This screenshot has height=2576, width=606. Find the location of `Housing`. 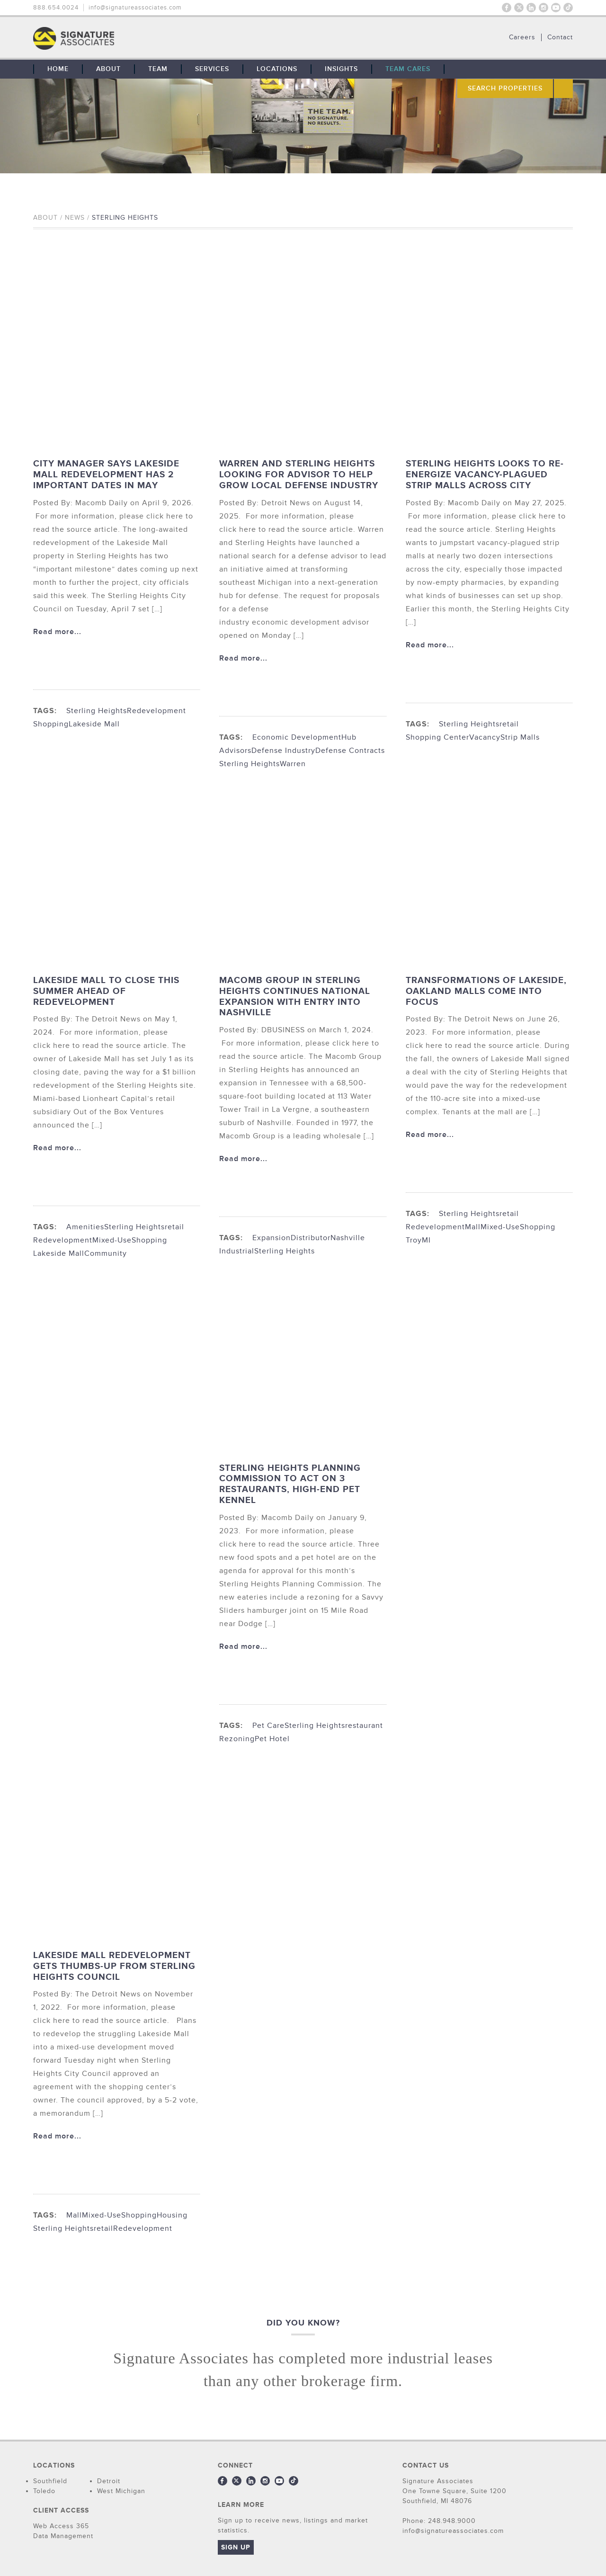

Housing is located at coordinates (172, 2215).